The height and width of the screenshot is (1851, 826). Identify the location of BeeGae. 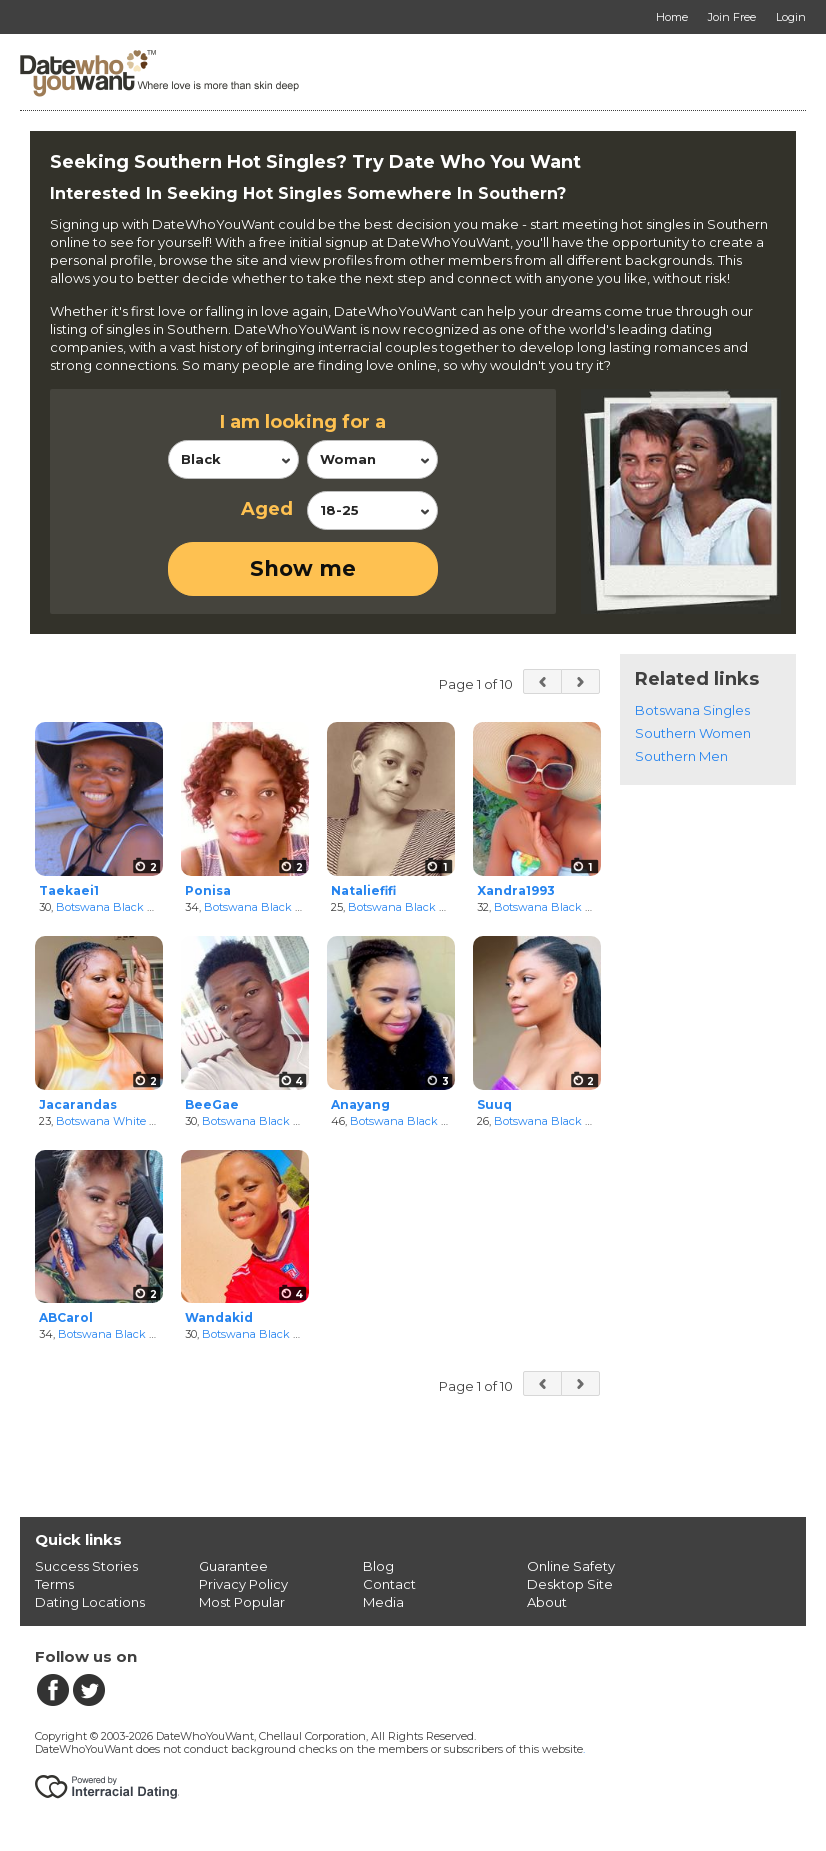
(212, 1104).